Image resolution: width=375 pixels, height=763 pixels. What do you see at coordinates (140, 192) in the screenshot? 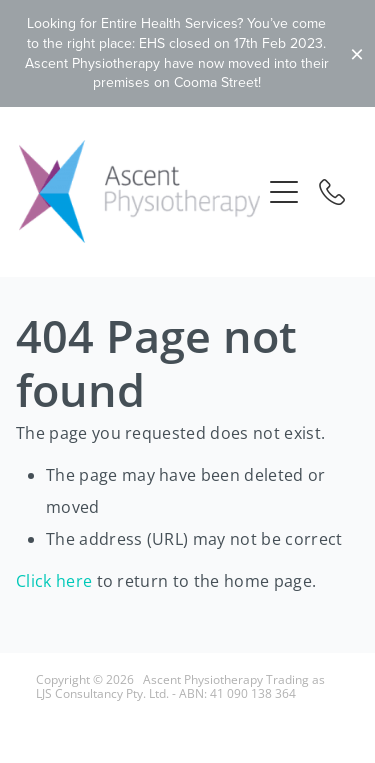
I see `[Ascent Physiotherapy - LJS Consultancy Pty Ltd homepage]` at bounding box center [140, 192].